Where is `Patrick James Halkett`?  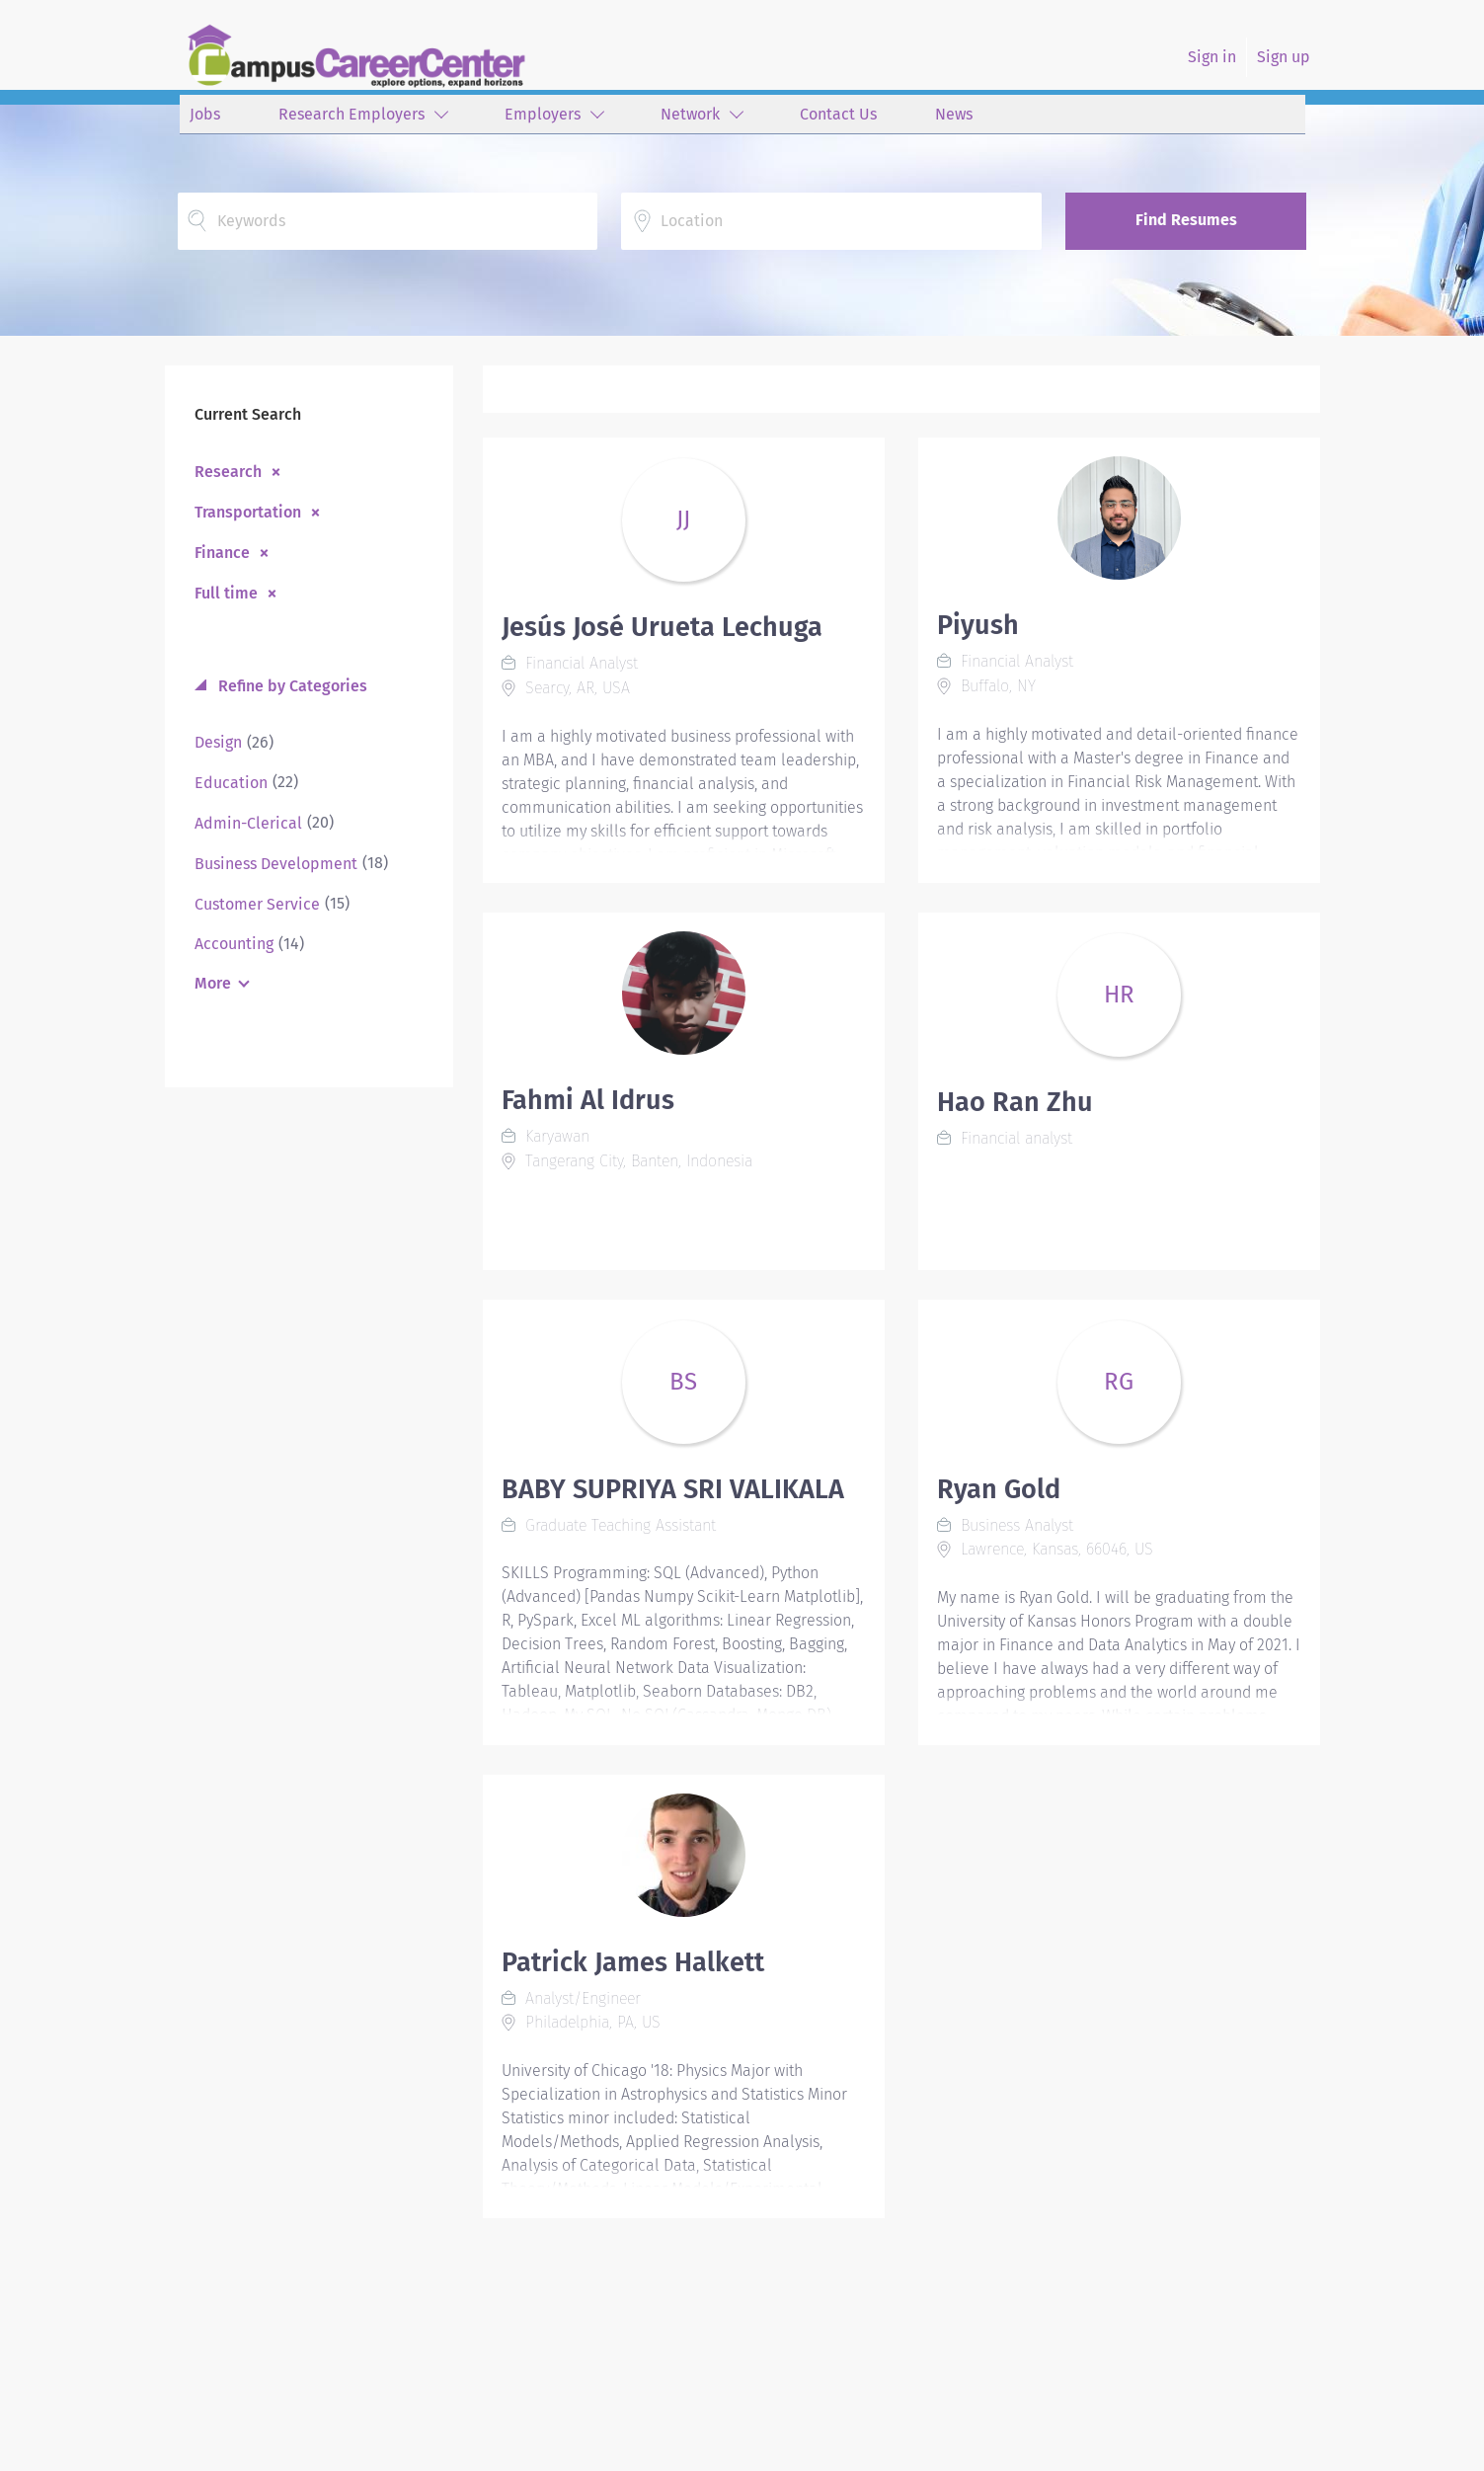
Patrick James Halkett is located at coordinates (633, 1962).